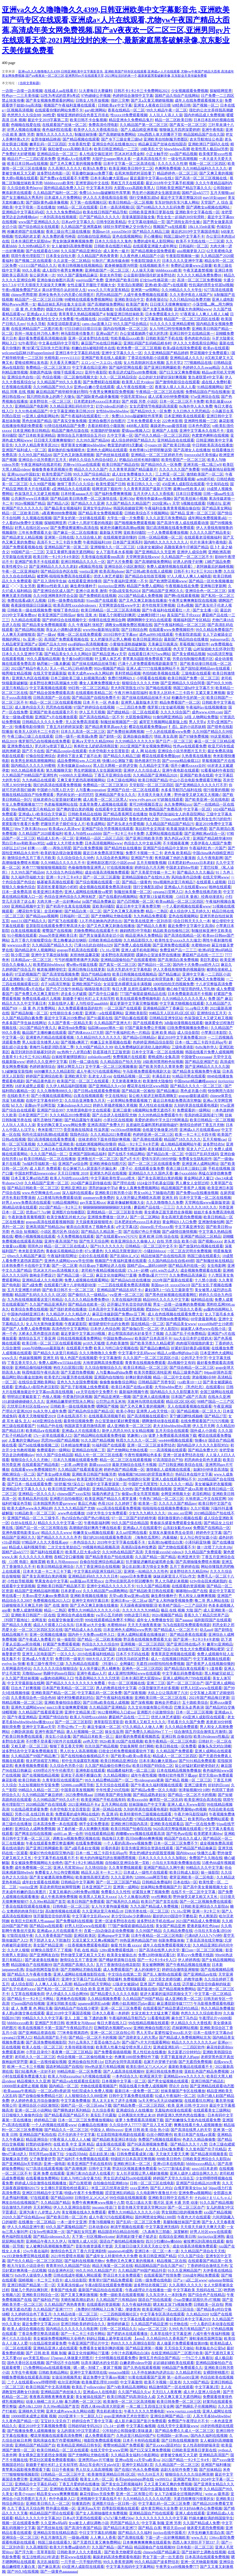 The height and width of the screenshot is (2576, 237). Describe the element at coordinates (184, 2076) in the screenshot. I see `亚洲精品www久久久久久` at that location.